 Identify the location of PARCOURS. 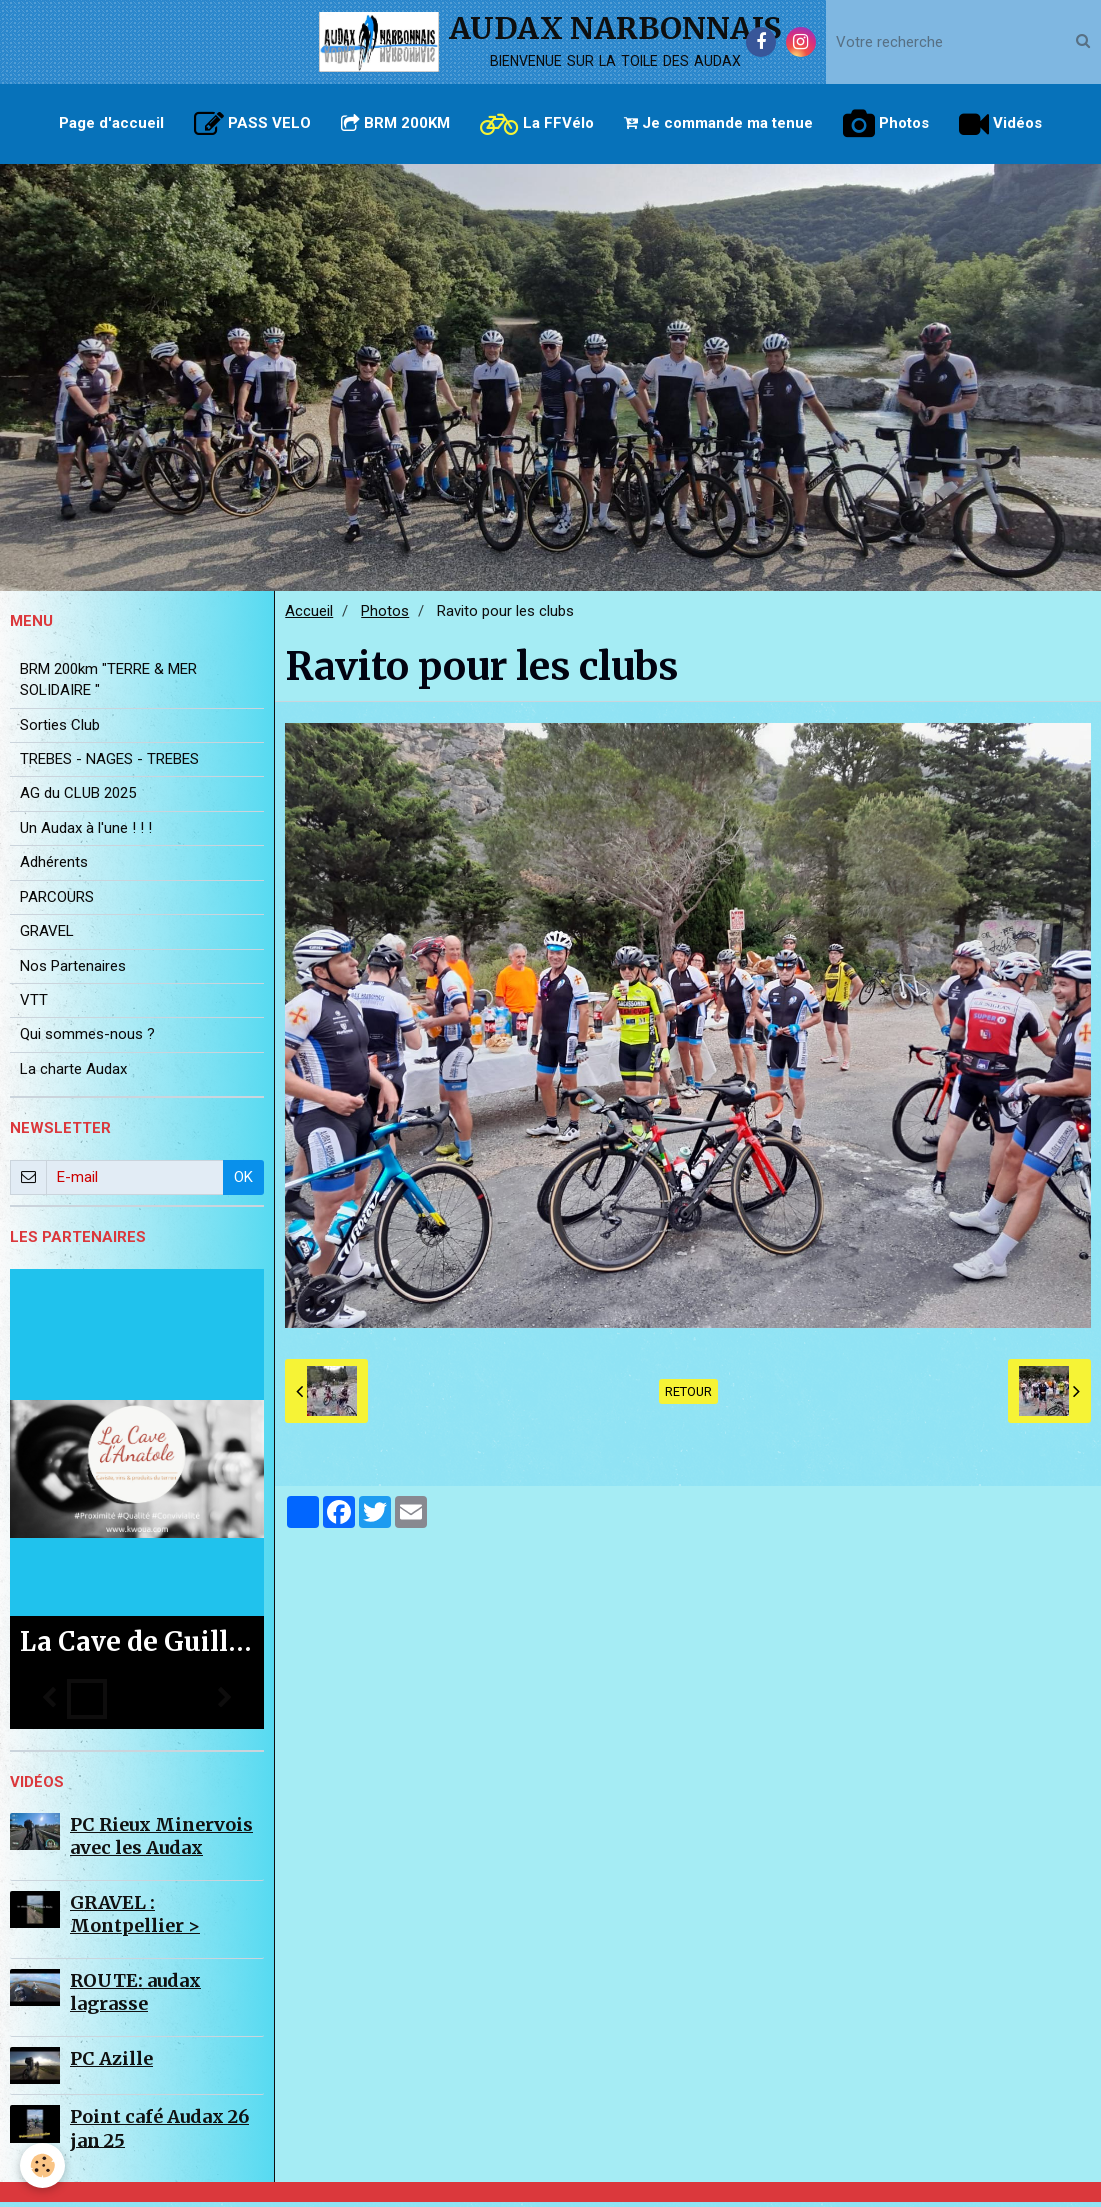
(57, 902).